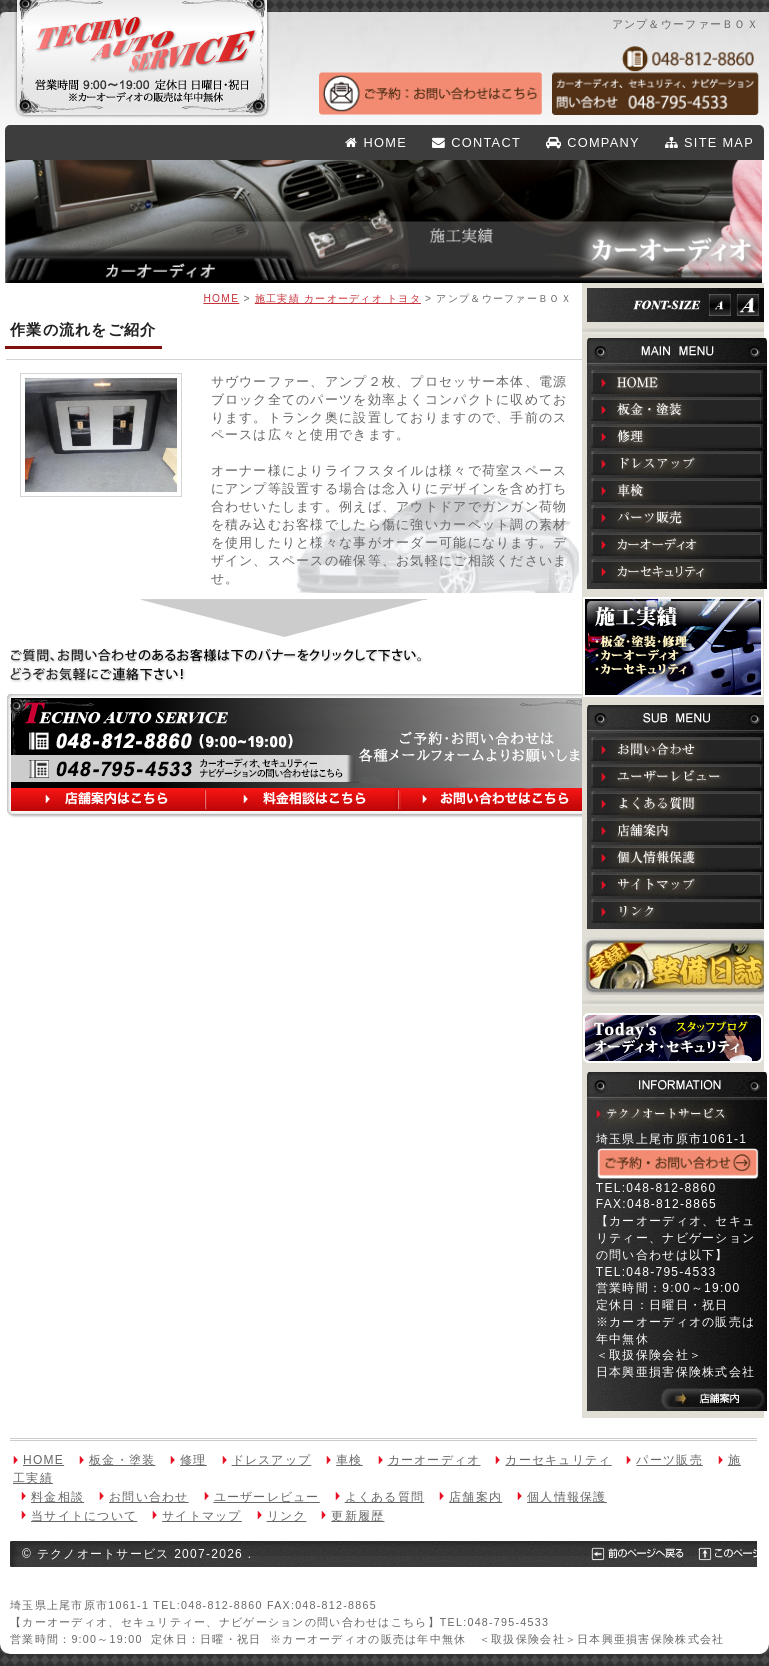 Image resolution: width=769 pixels, height=1666 pixels. What do you see at coordinates (112, 800) in the screenshot?
I see `店舗案内はこちら` at bounding box center [112, 800].